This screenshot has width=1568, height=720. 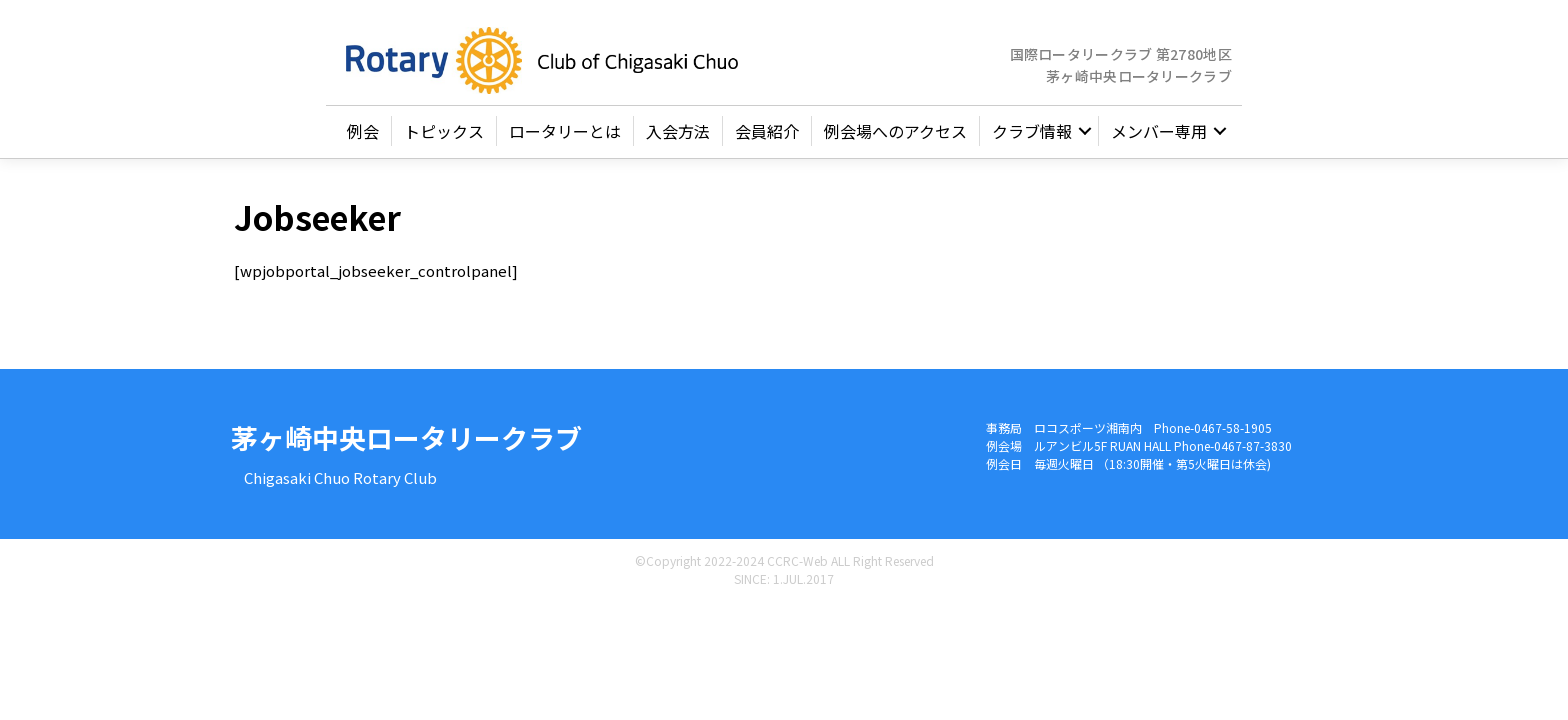 I want to click on 入会方法, so click(x=678, y=140).